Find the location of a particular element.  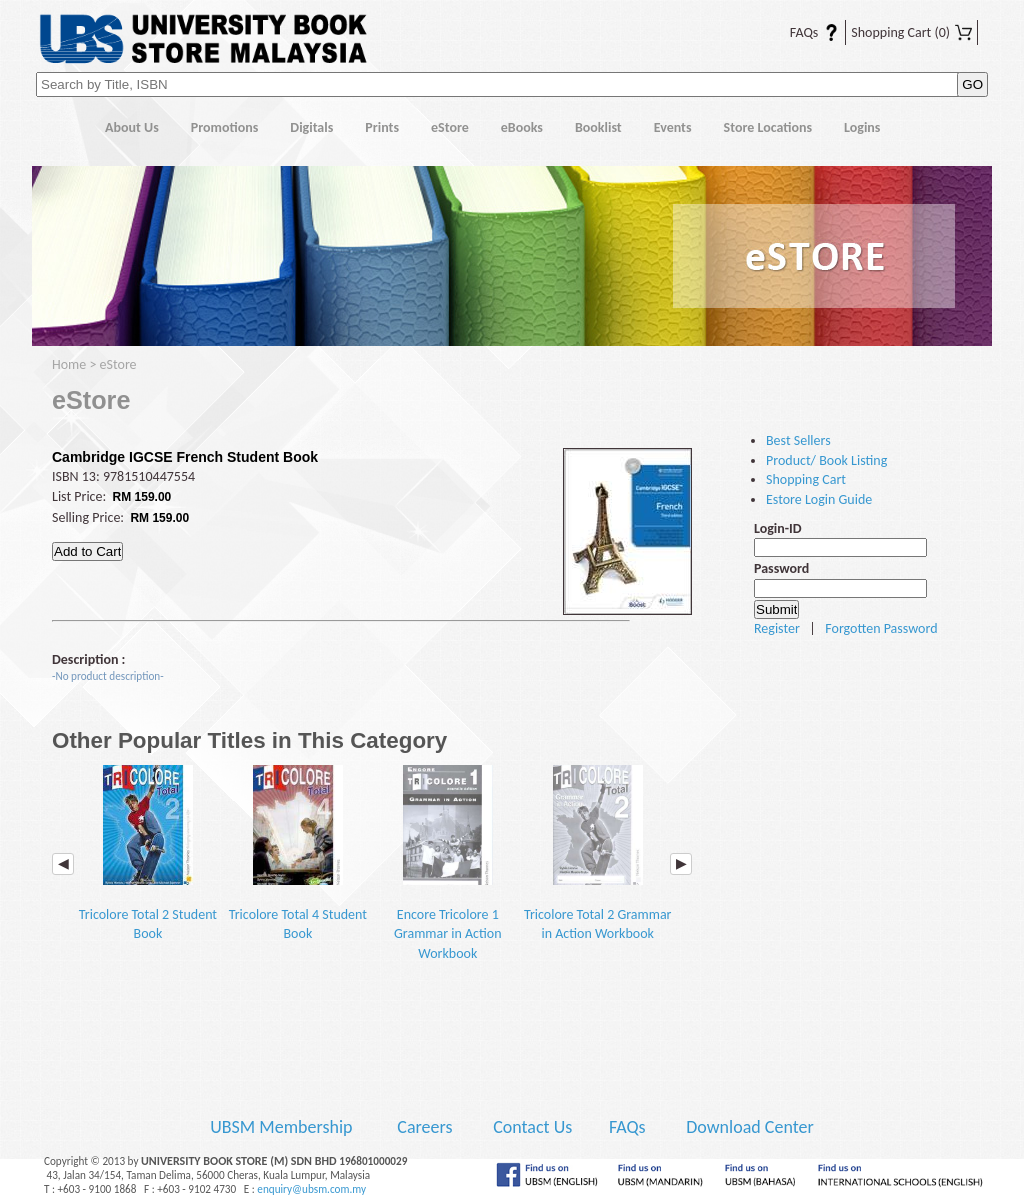

eStore is located at coordinates (450, 127).